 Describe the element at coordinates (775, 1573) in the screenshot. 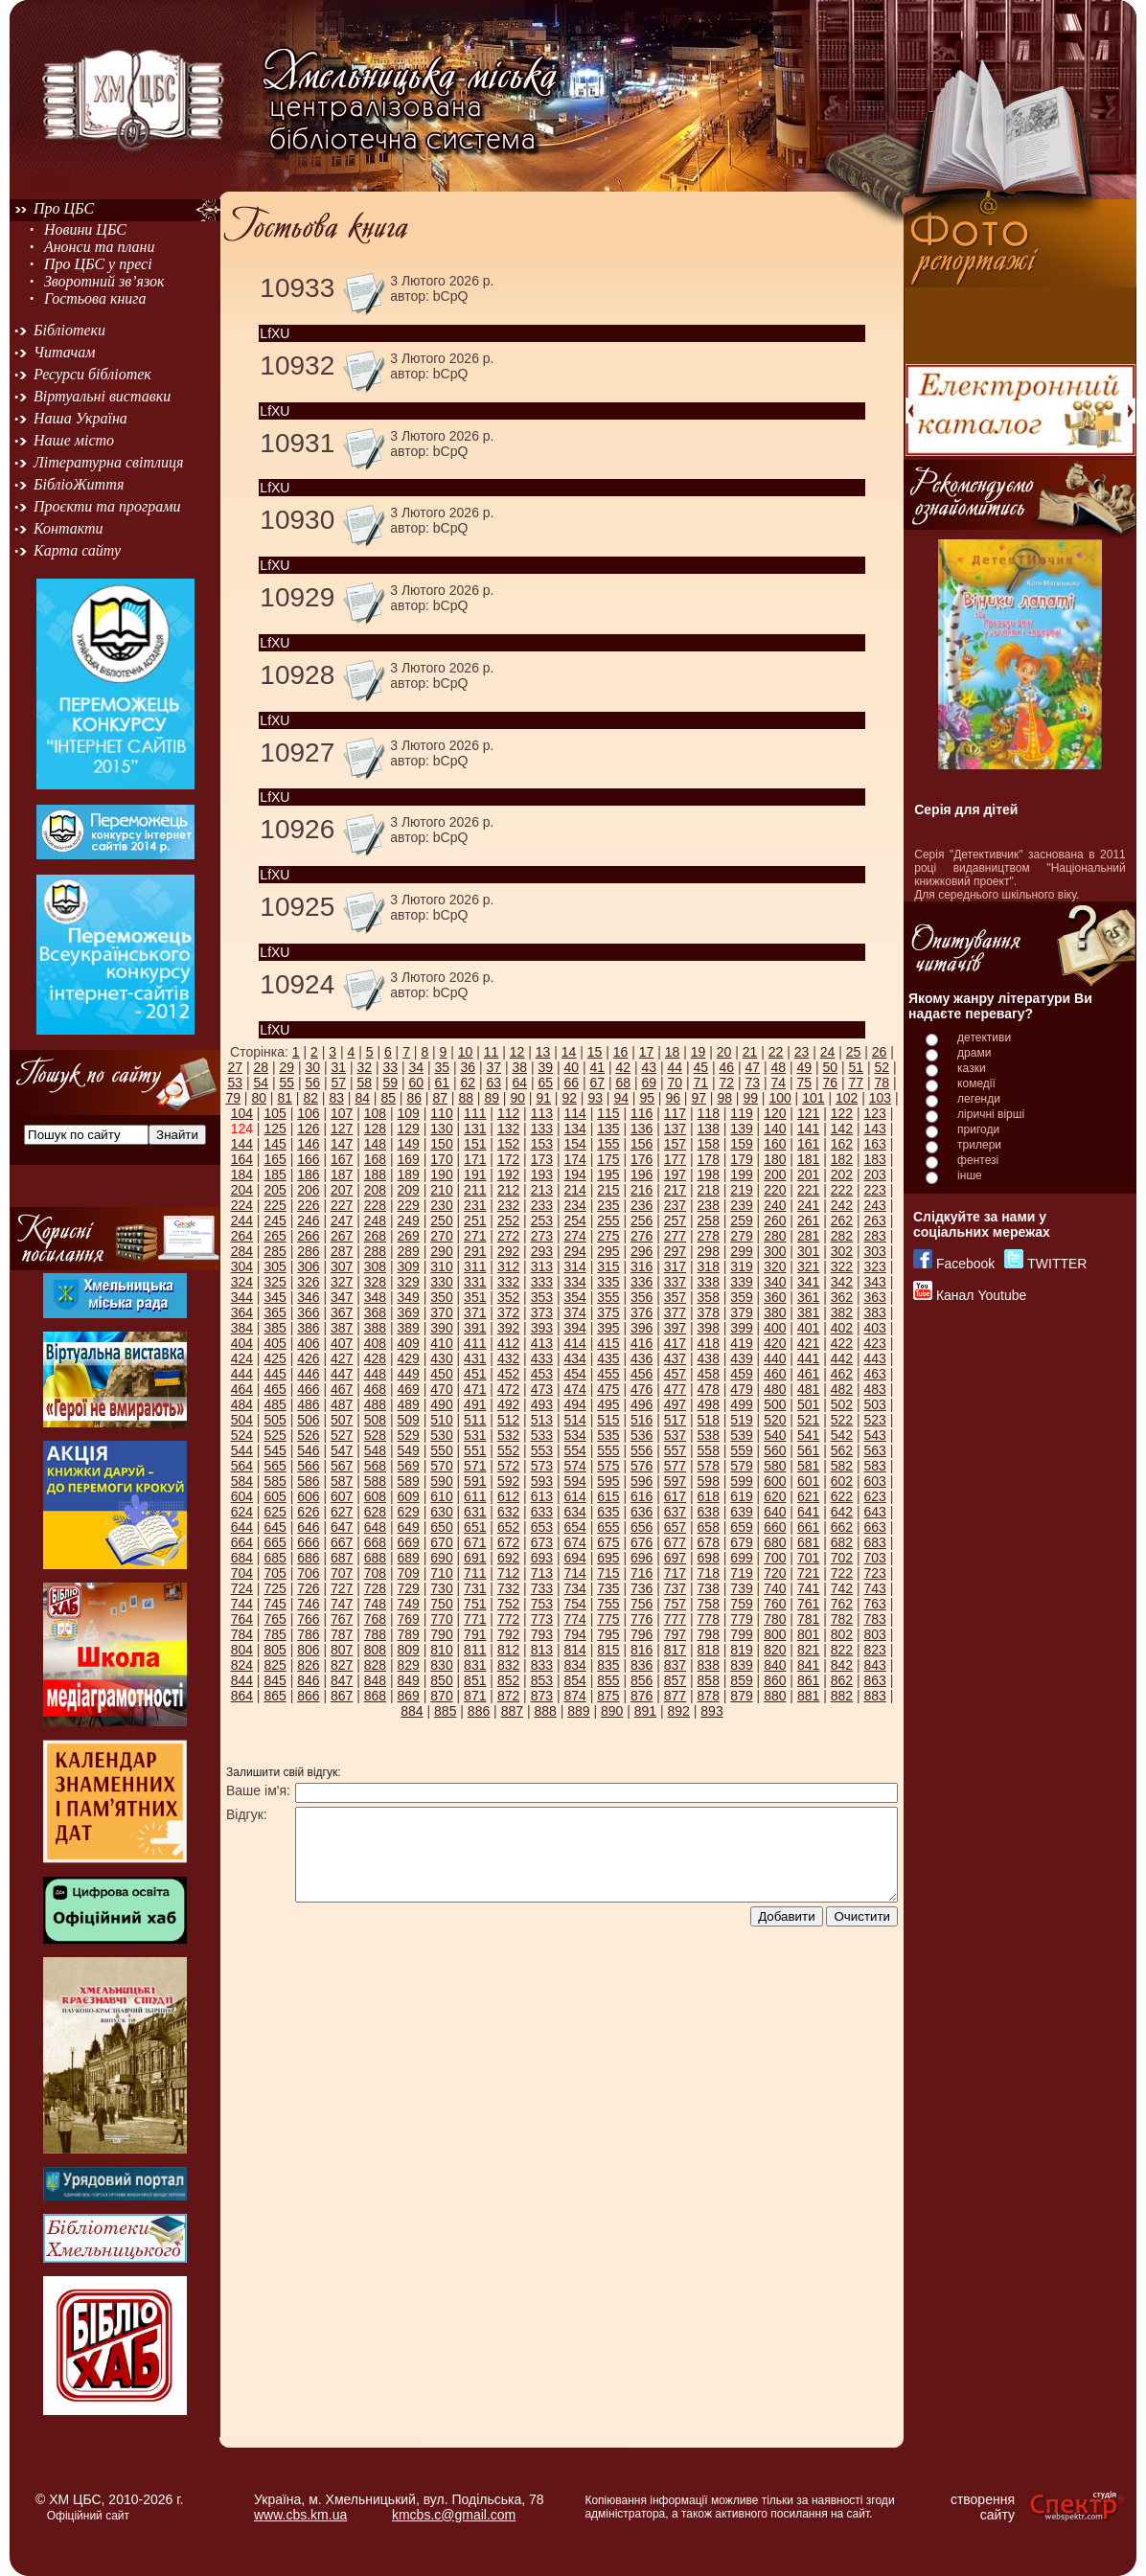

I see `720` at that location.